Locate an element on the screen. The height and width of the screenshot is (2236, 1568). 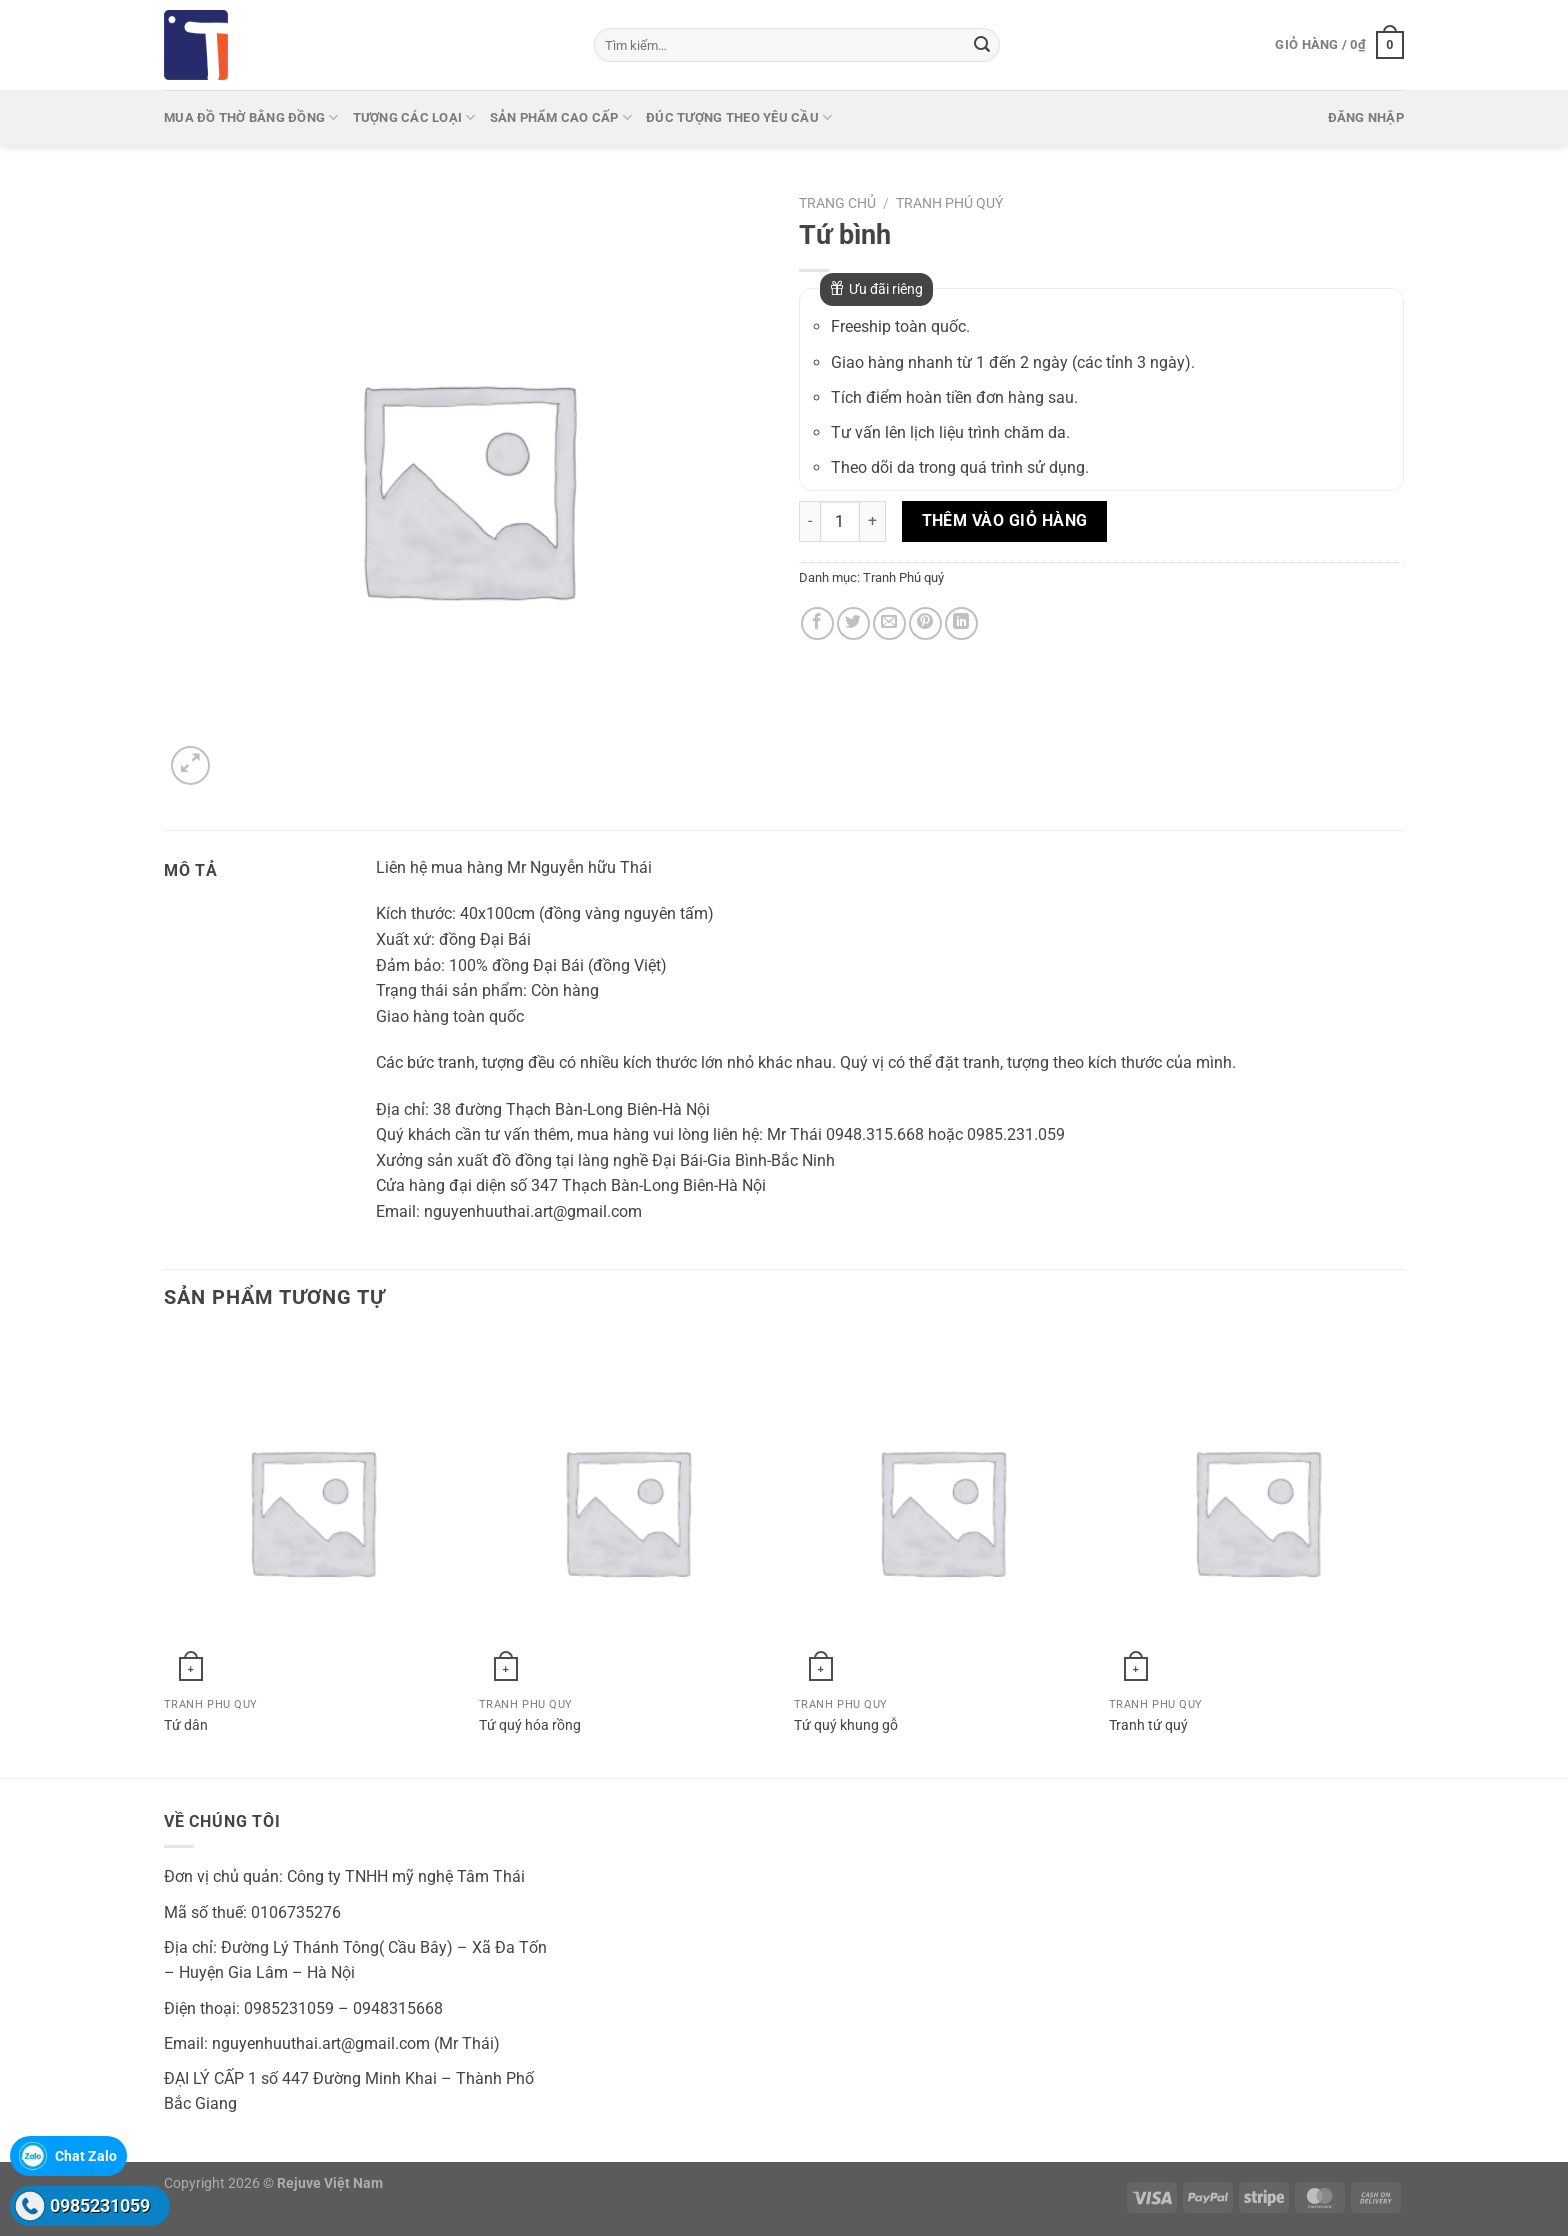
[Chia sẻ trên LinkedIn] is located at coordinates (961, 623).